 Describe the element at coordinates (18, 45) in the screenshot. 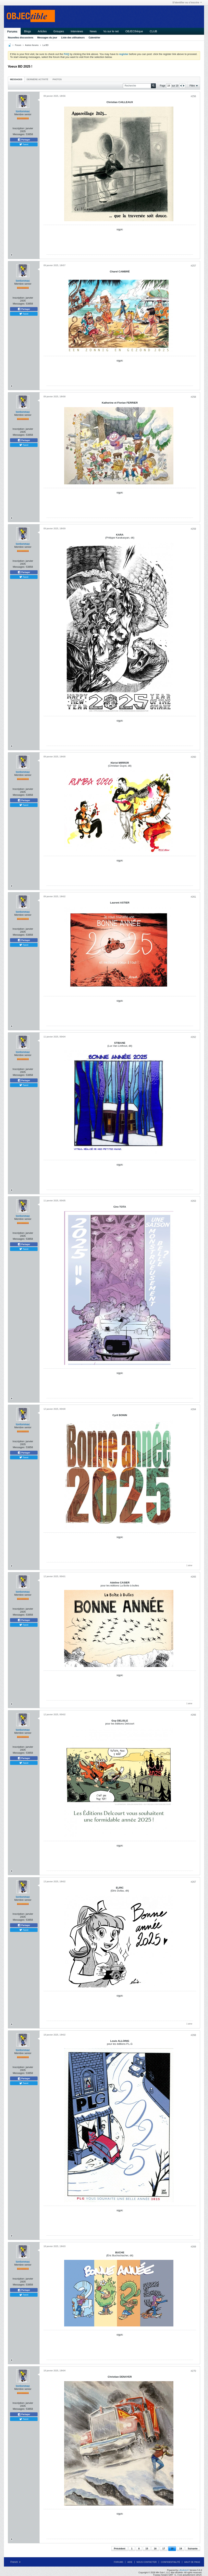

I see `Forum` at that location.